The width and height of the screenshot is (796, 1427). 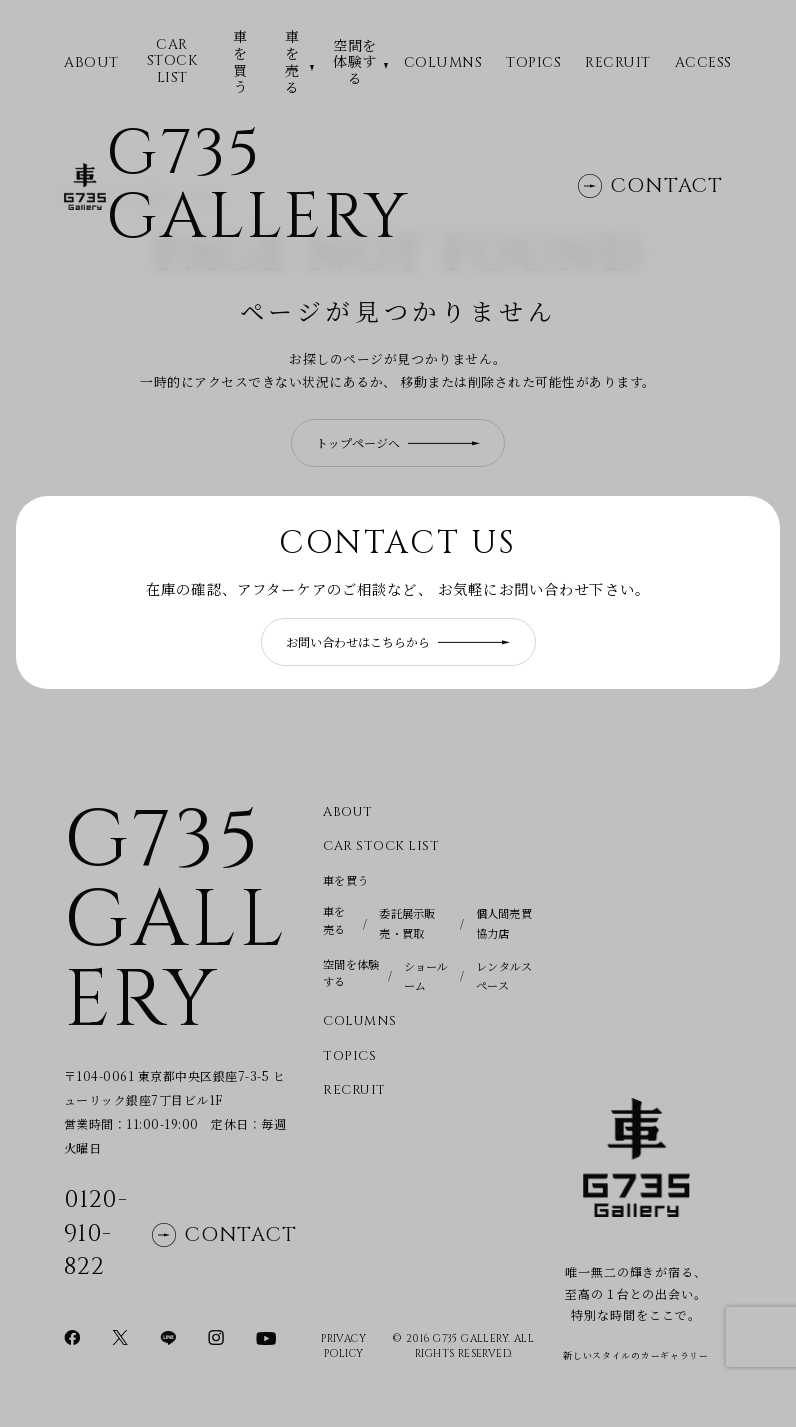 What do you see at coordinates (266, 1336) in the screenshot?
I see `[YouTubeページに移動]` at bounding box center [266, 1336].